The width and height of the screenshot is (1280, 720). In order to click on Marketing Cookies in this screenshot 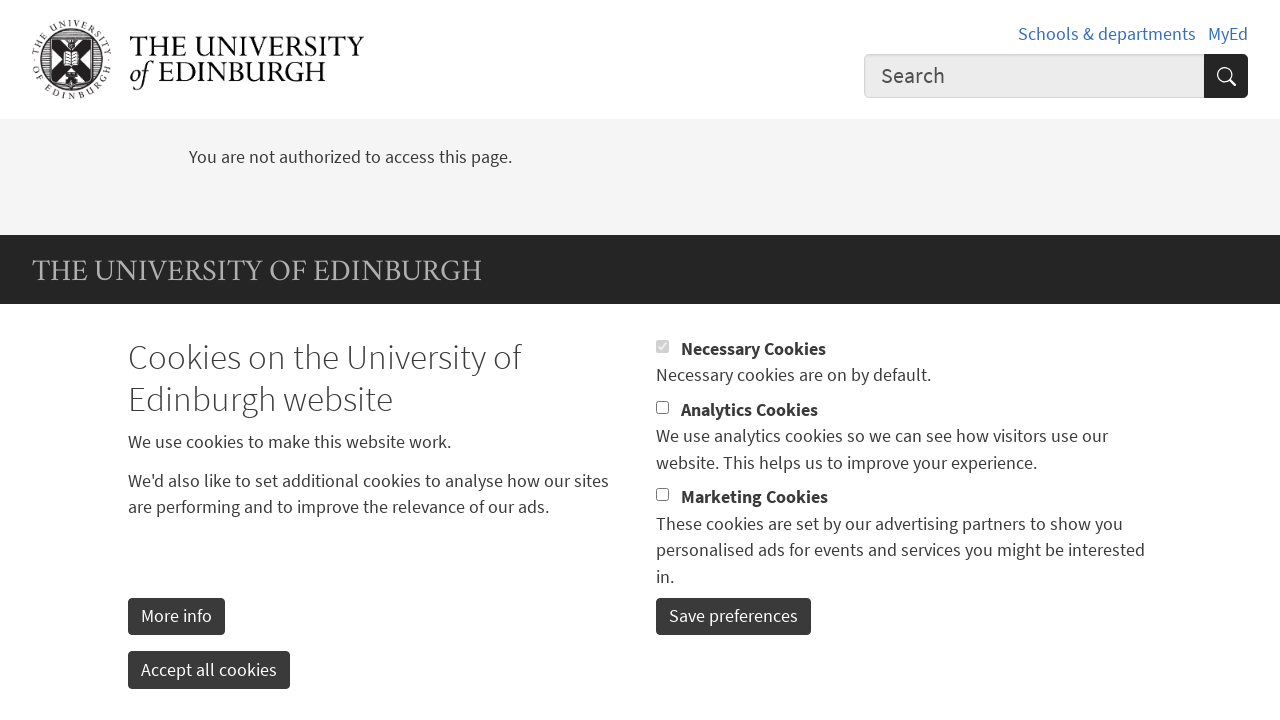, I will do `click(754, 525)`.